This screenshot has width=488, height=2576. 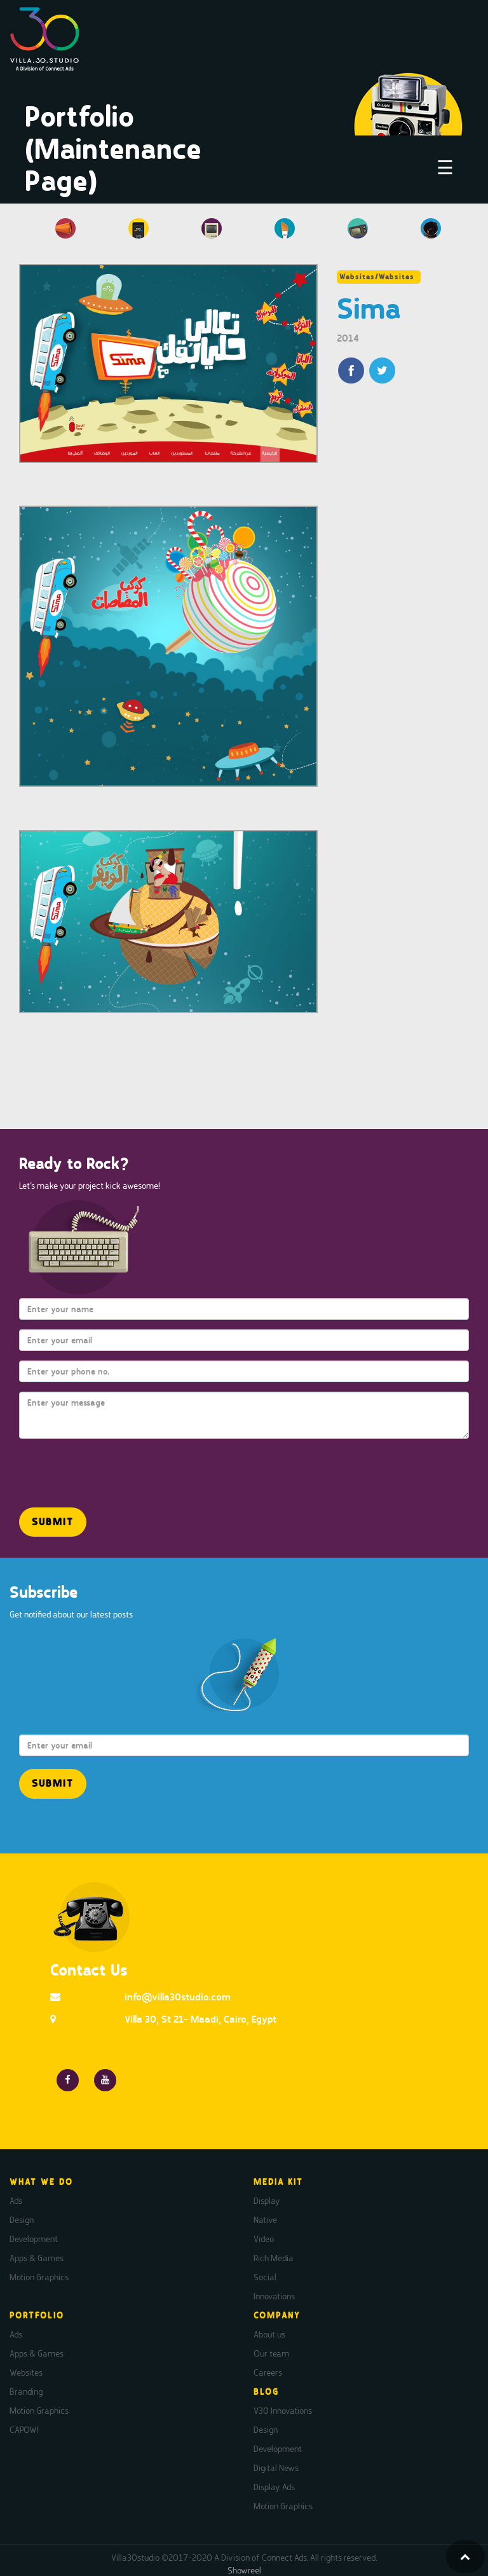 What do you see at coordinates (26, 2372) in the screenshot?
I see `Websites` at bounding box center [26, 2372].